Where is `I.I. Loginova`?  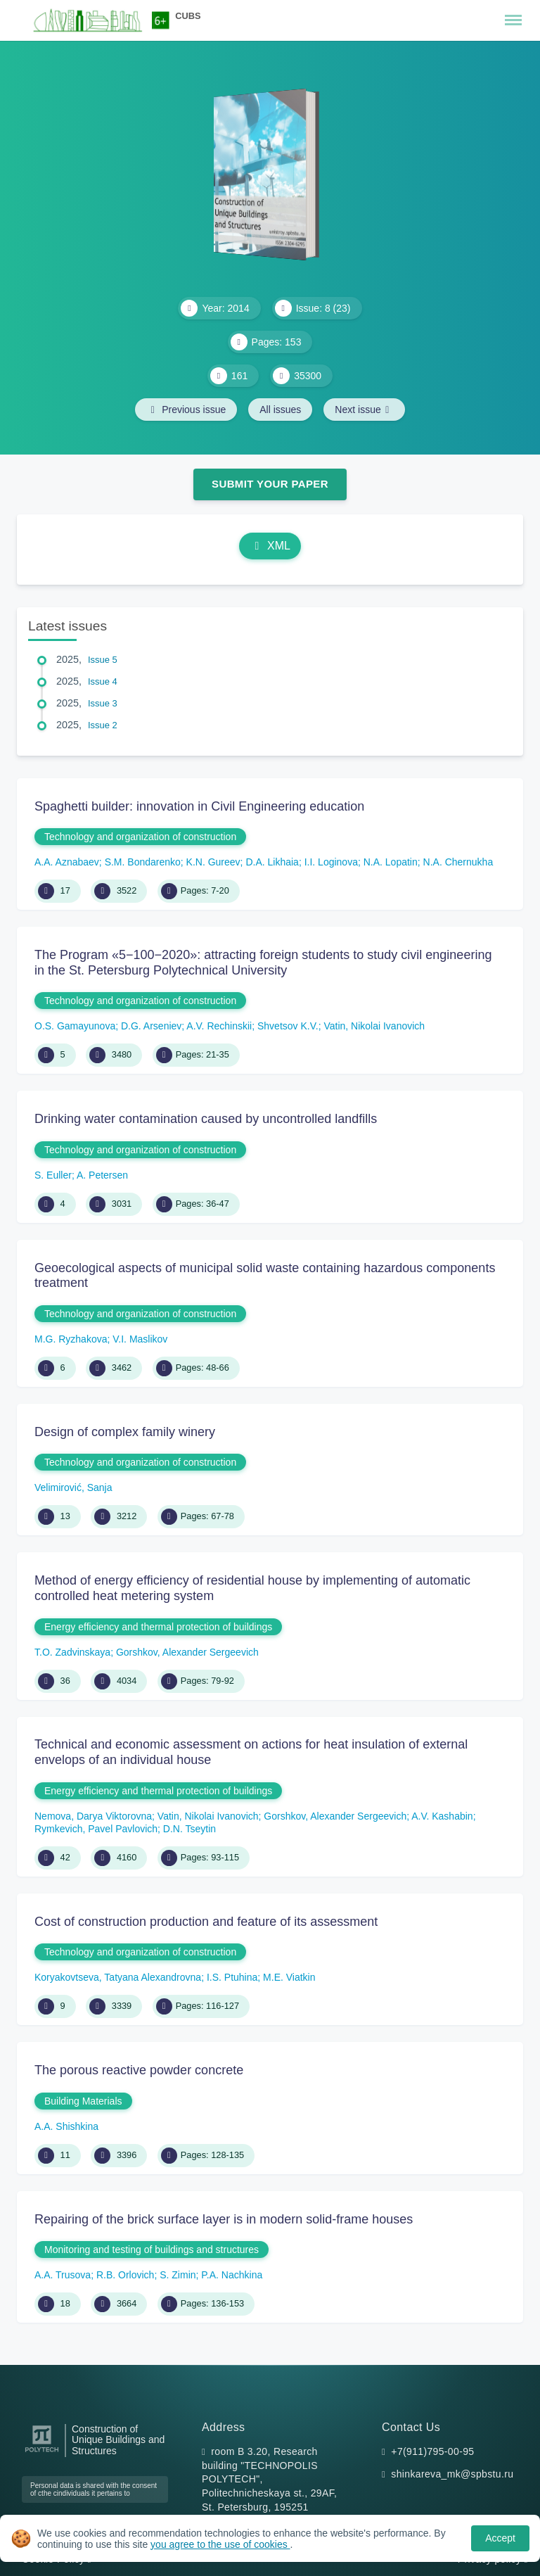
I.I. Loginova is located at coordinates (331, 862).